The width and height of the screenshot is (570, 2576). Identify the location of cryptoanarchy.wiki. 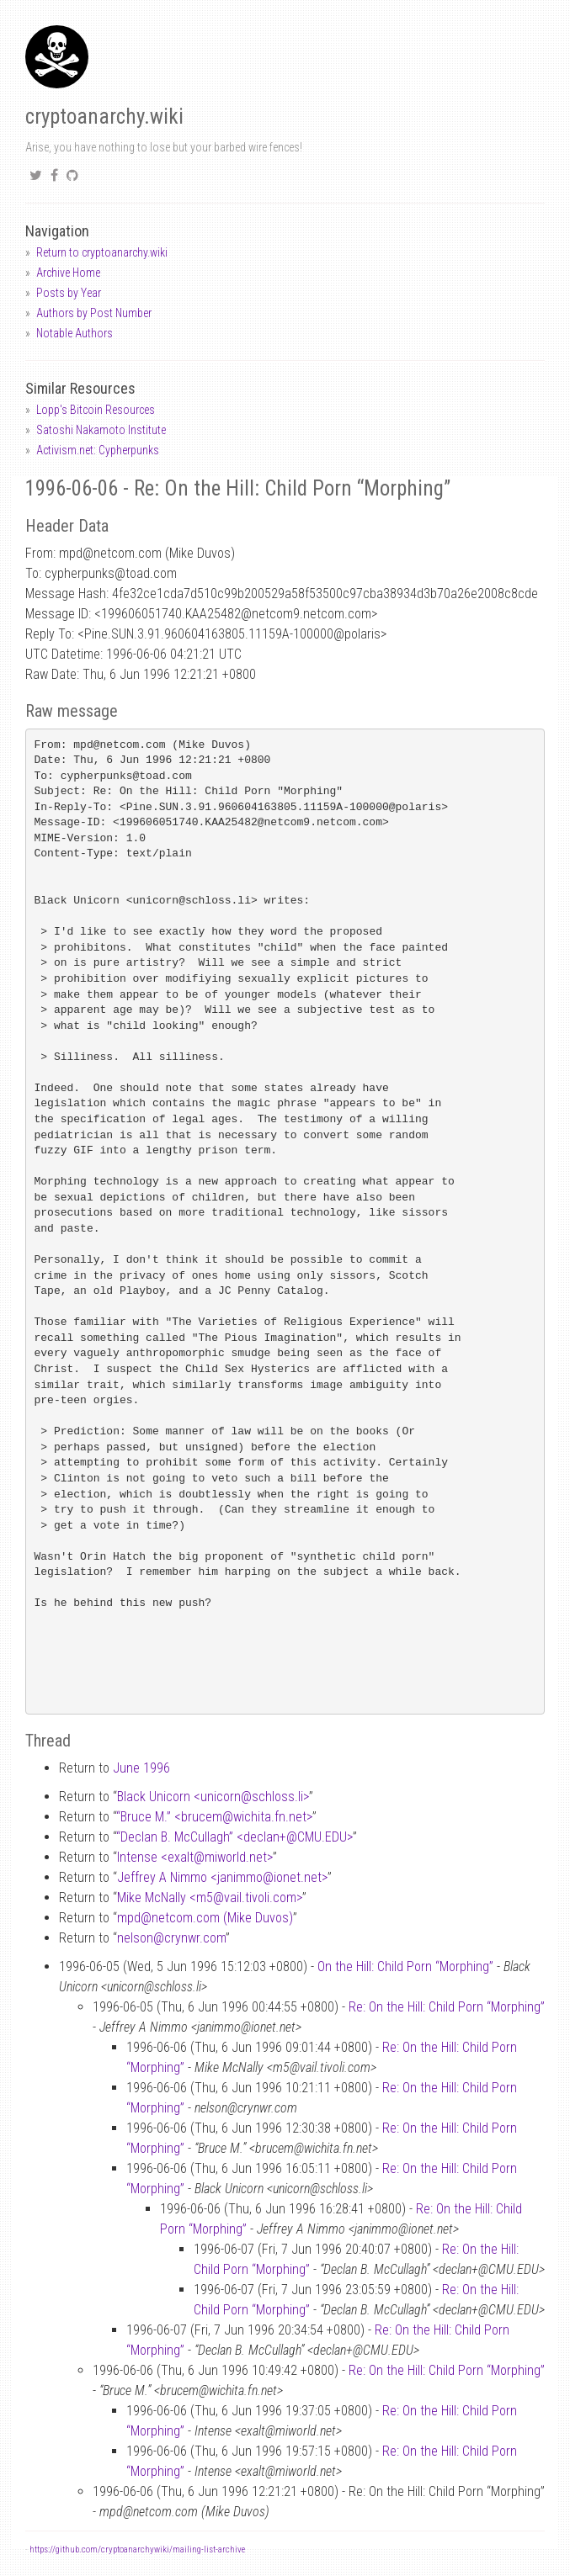
(104, 116).